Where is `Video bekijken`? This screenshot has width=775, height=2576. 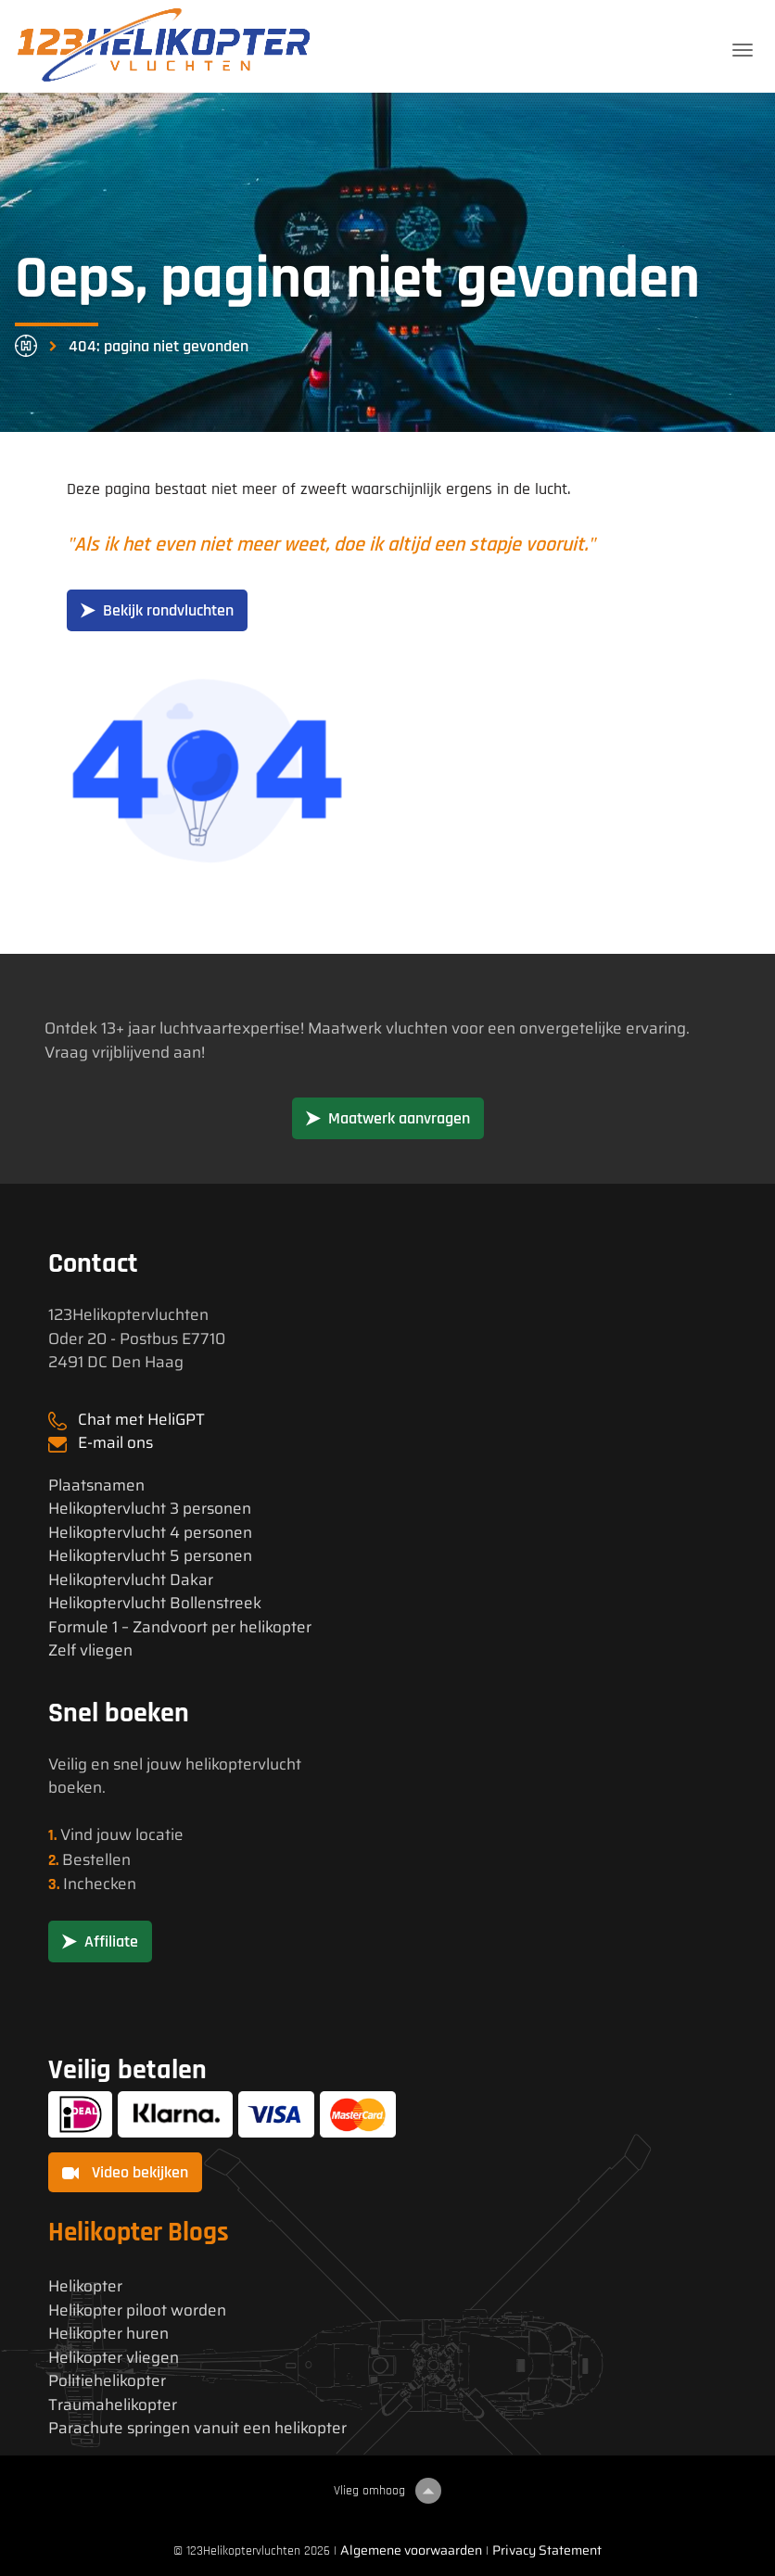 Video bekijken is located at coordinates (125, 2172).